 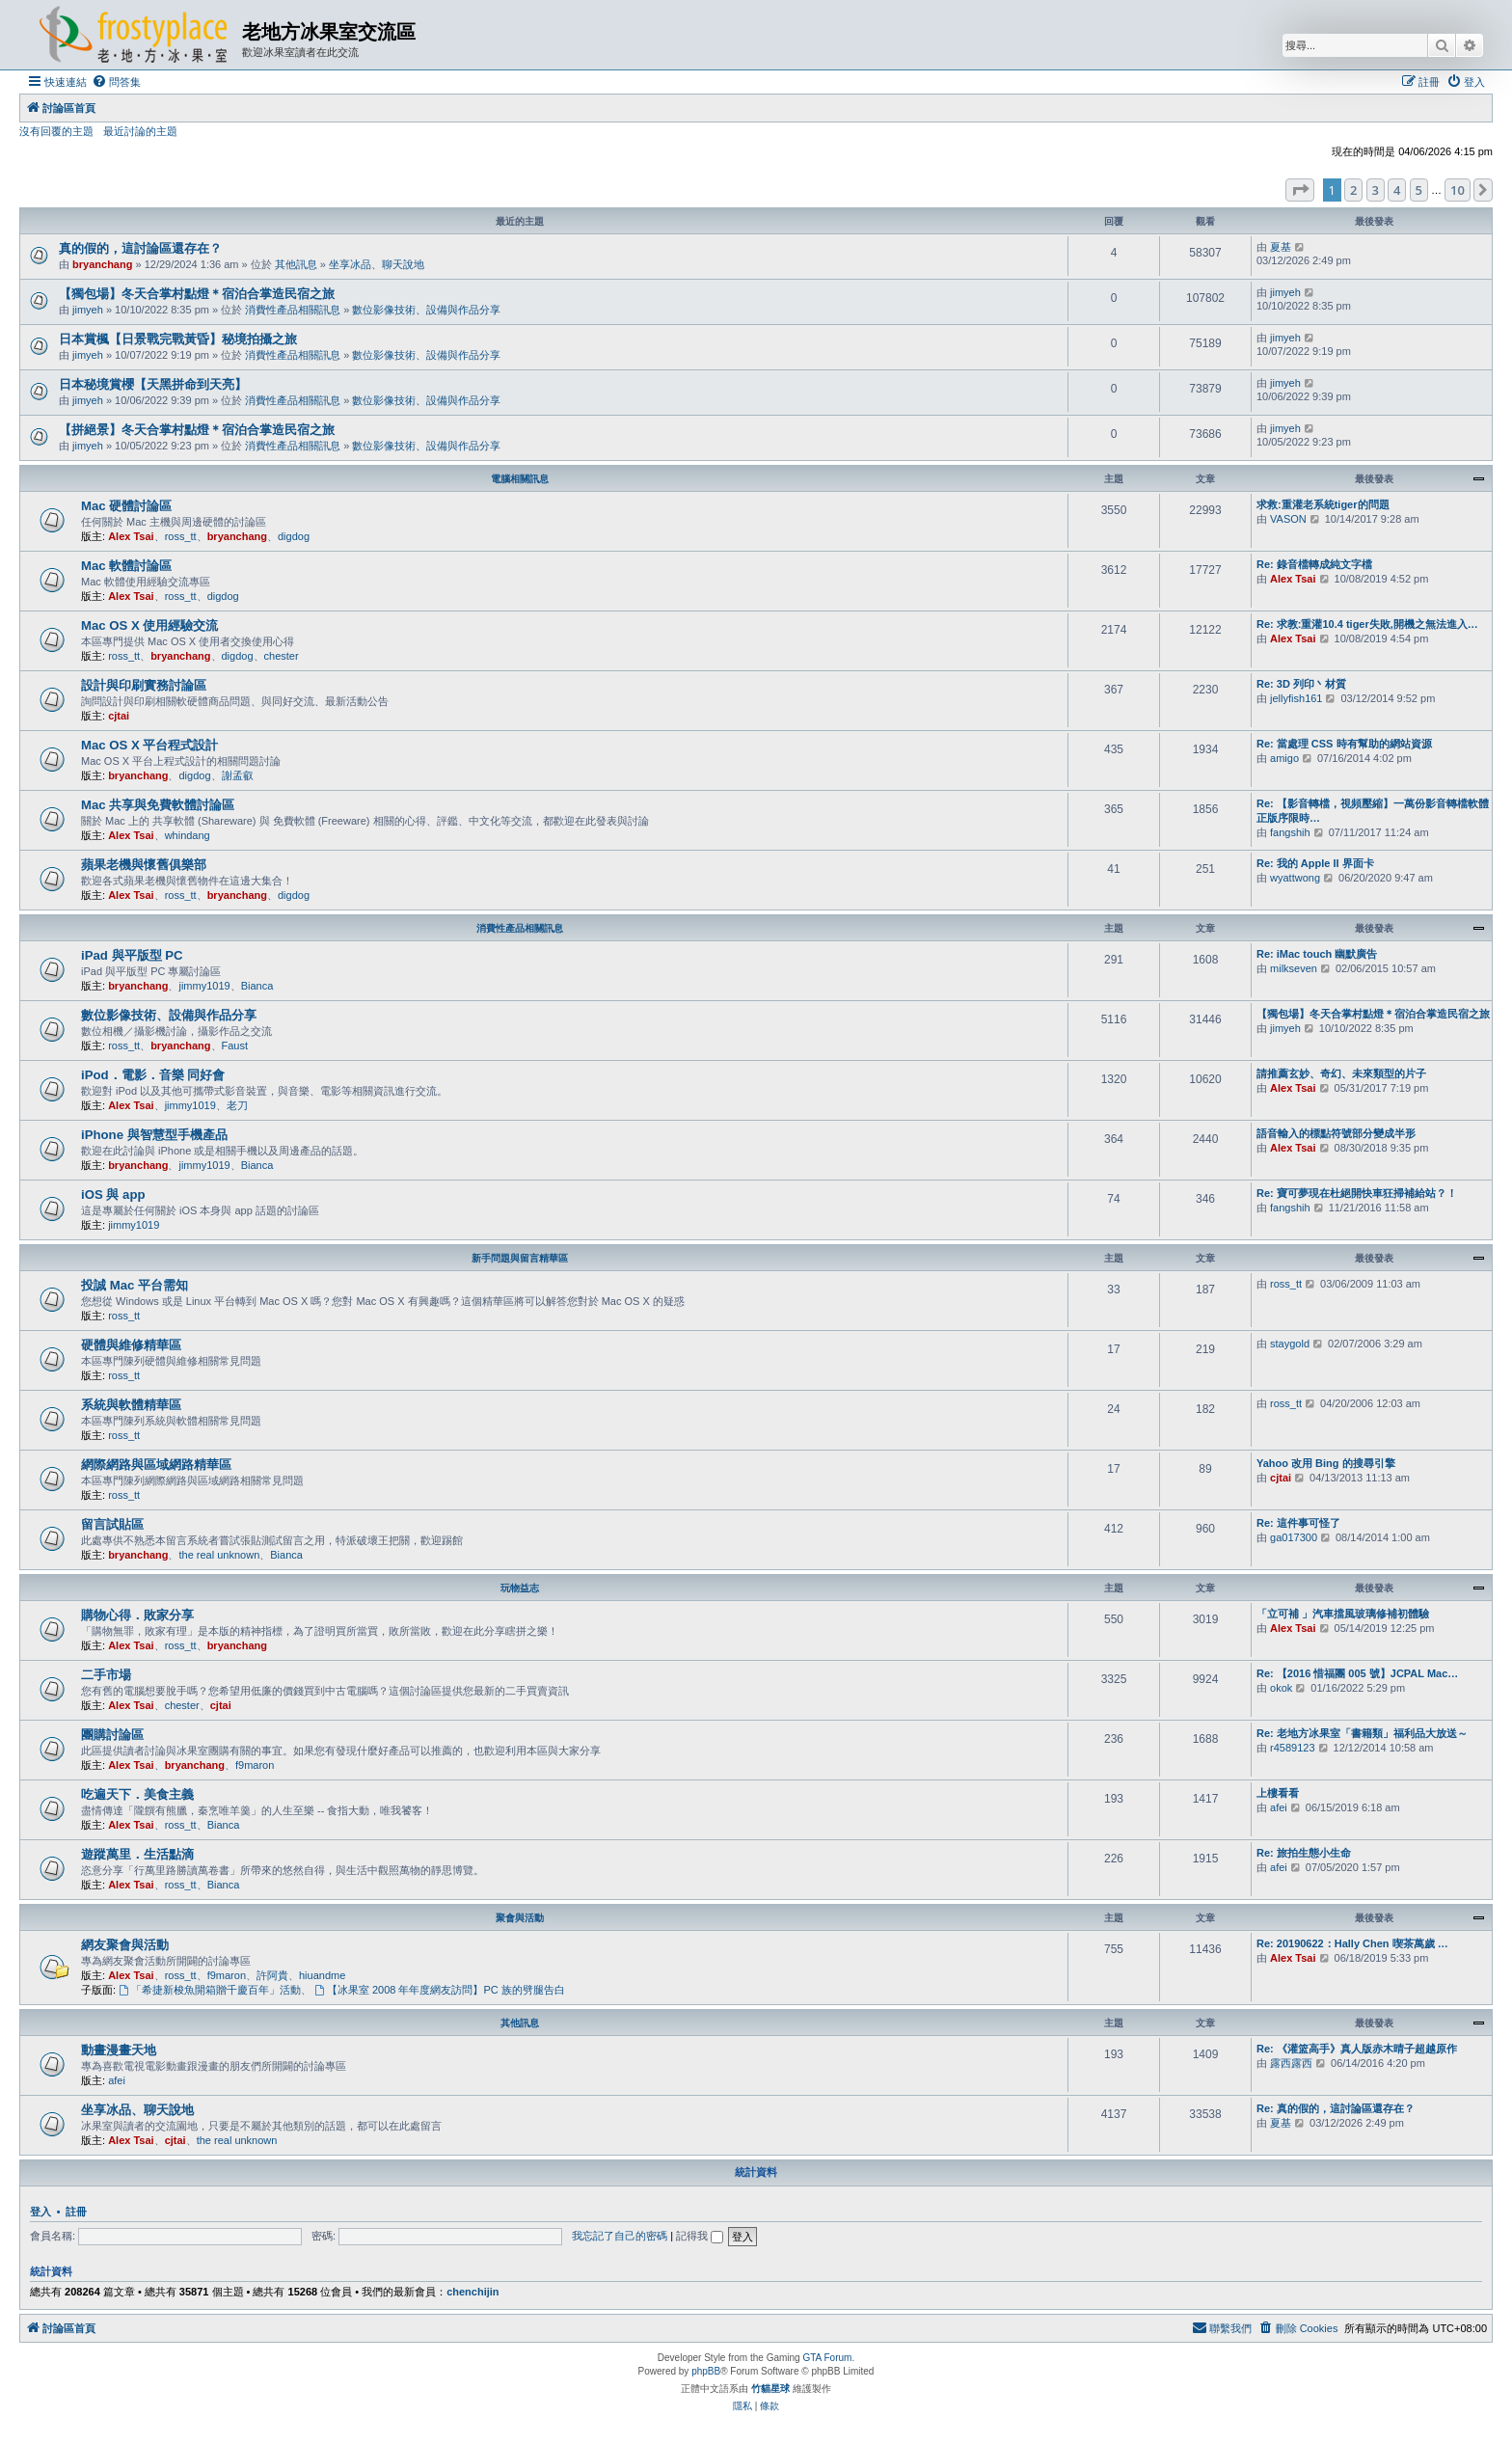 What do you see at coordinates (281, 656) in the screenshot?
I see `chester` at bounding box center [281, 656].